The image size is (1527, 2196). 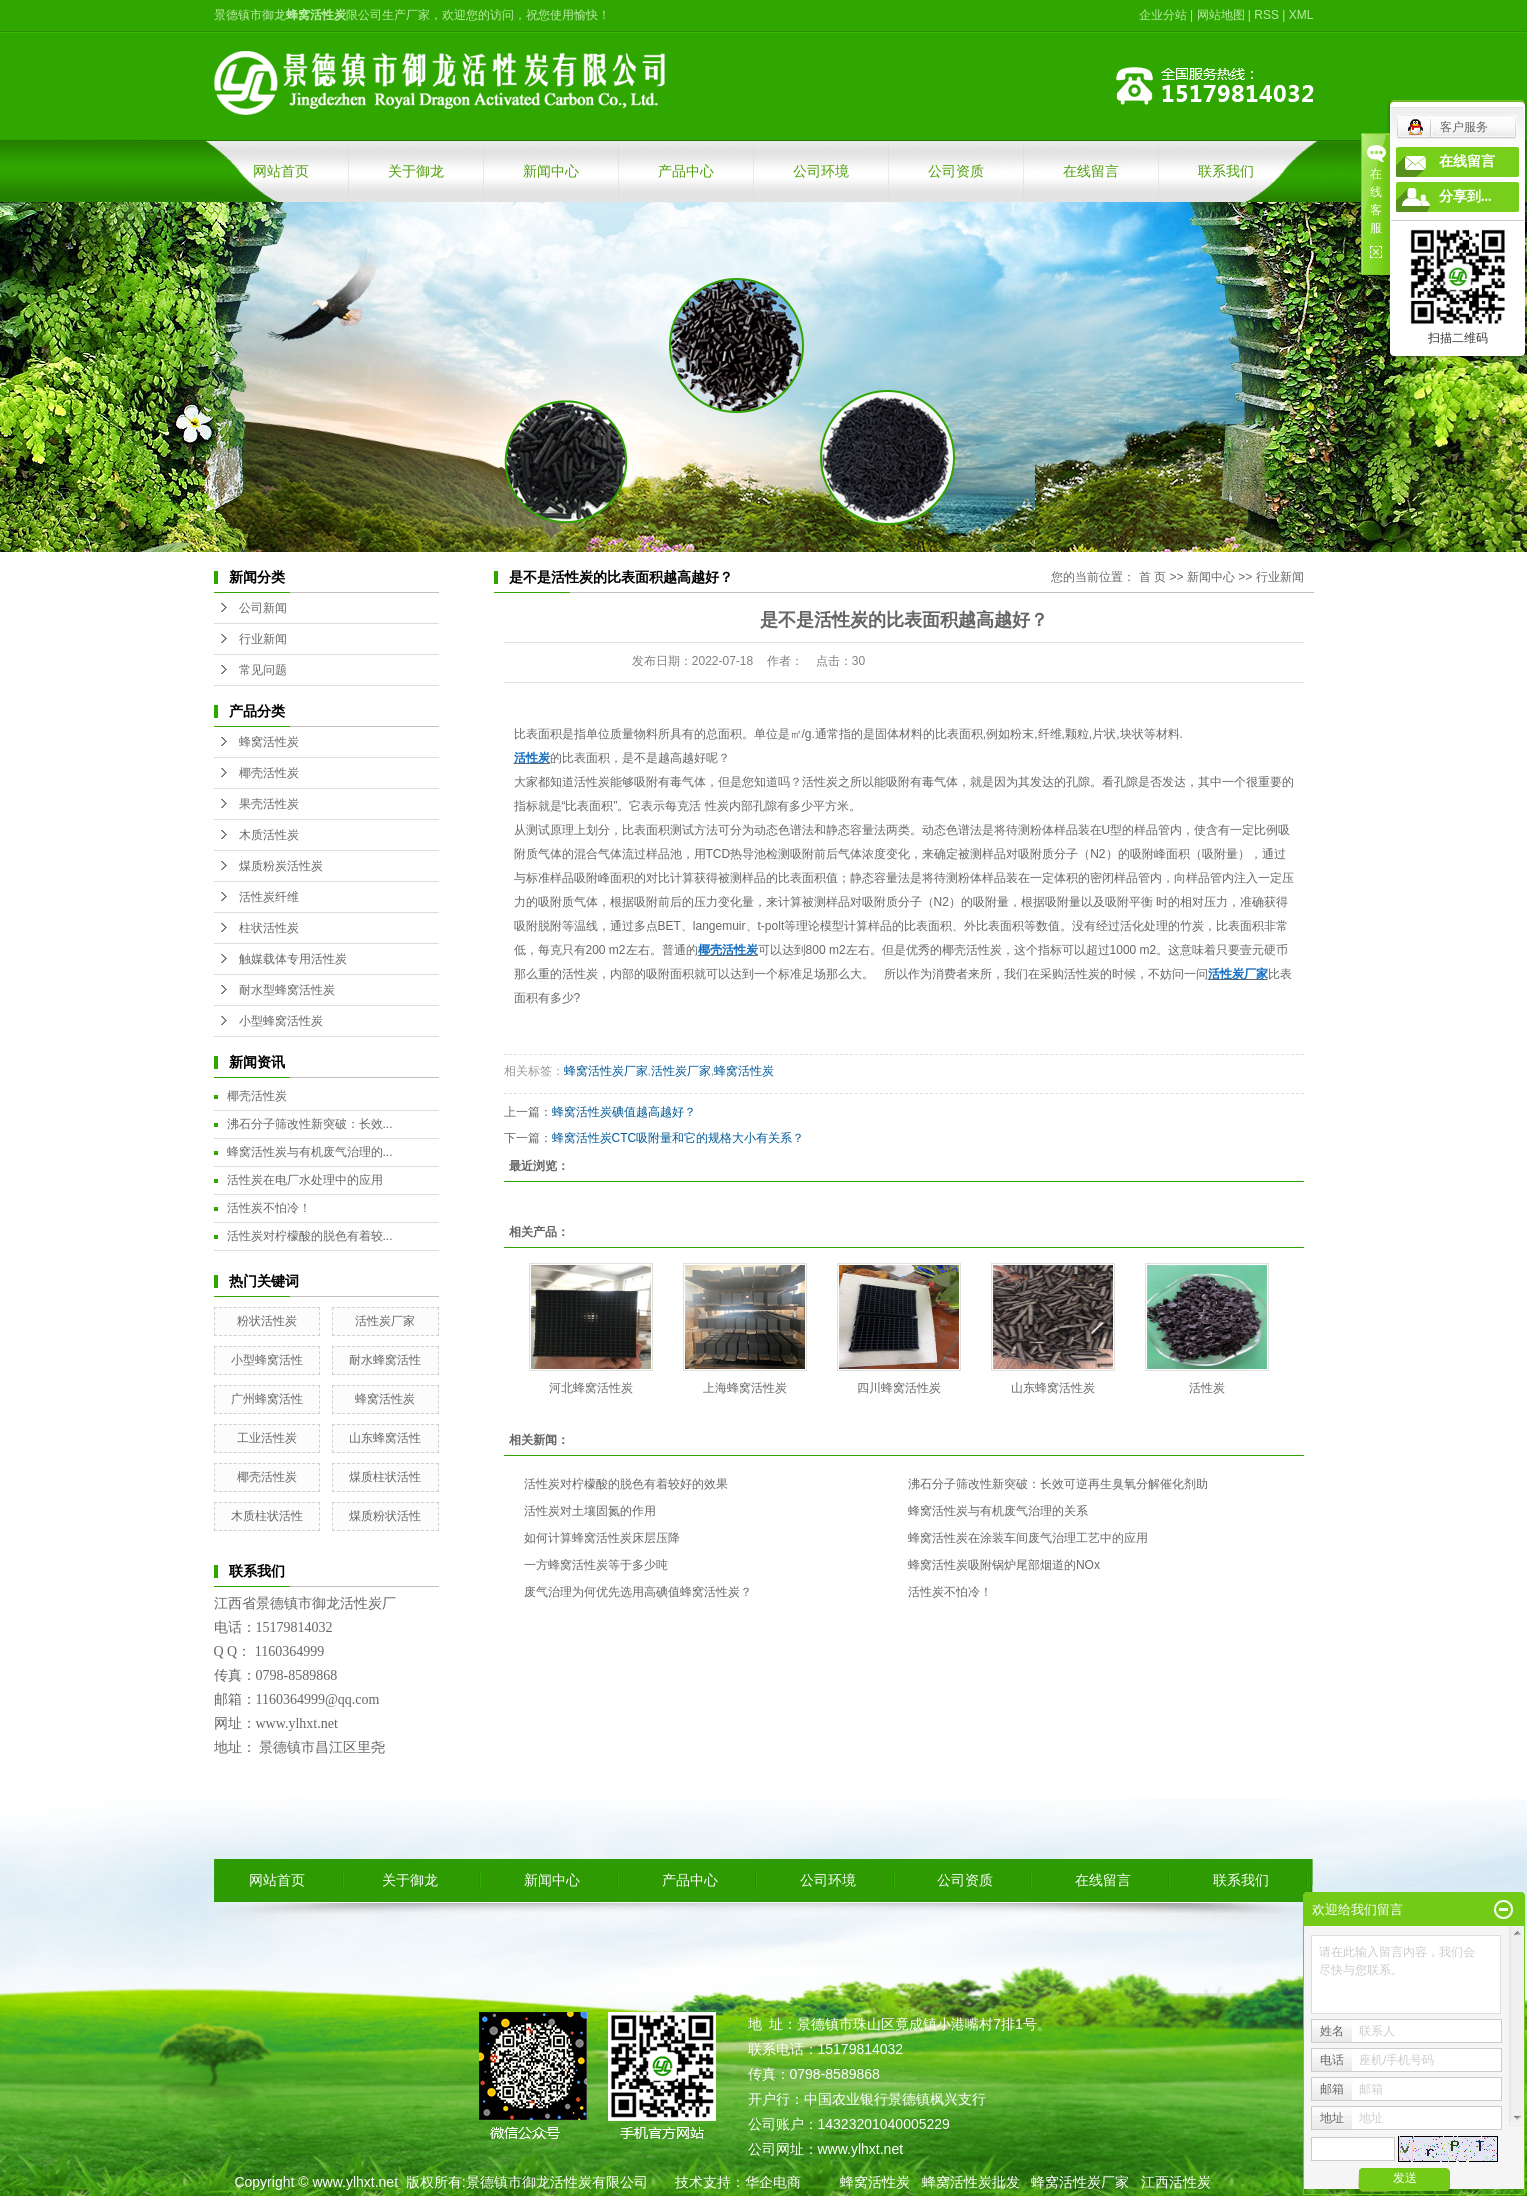 I want to click on 粉状活性炭, so click(x=267, y=1321).